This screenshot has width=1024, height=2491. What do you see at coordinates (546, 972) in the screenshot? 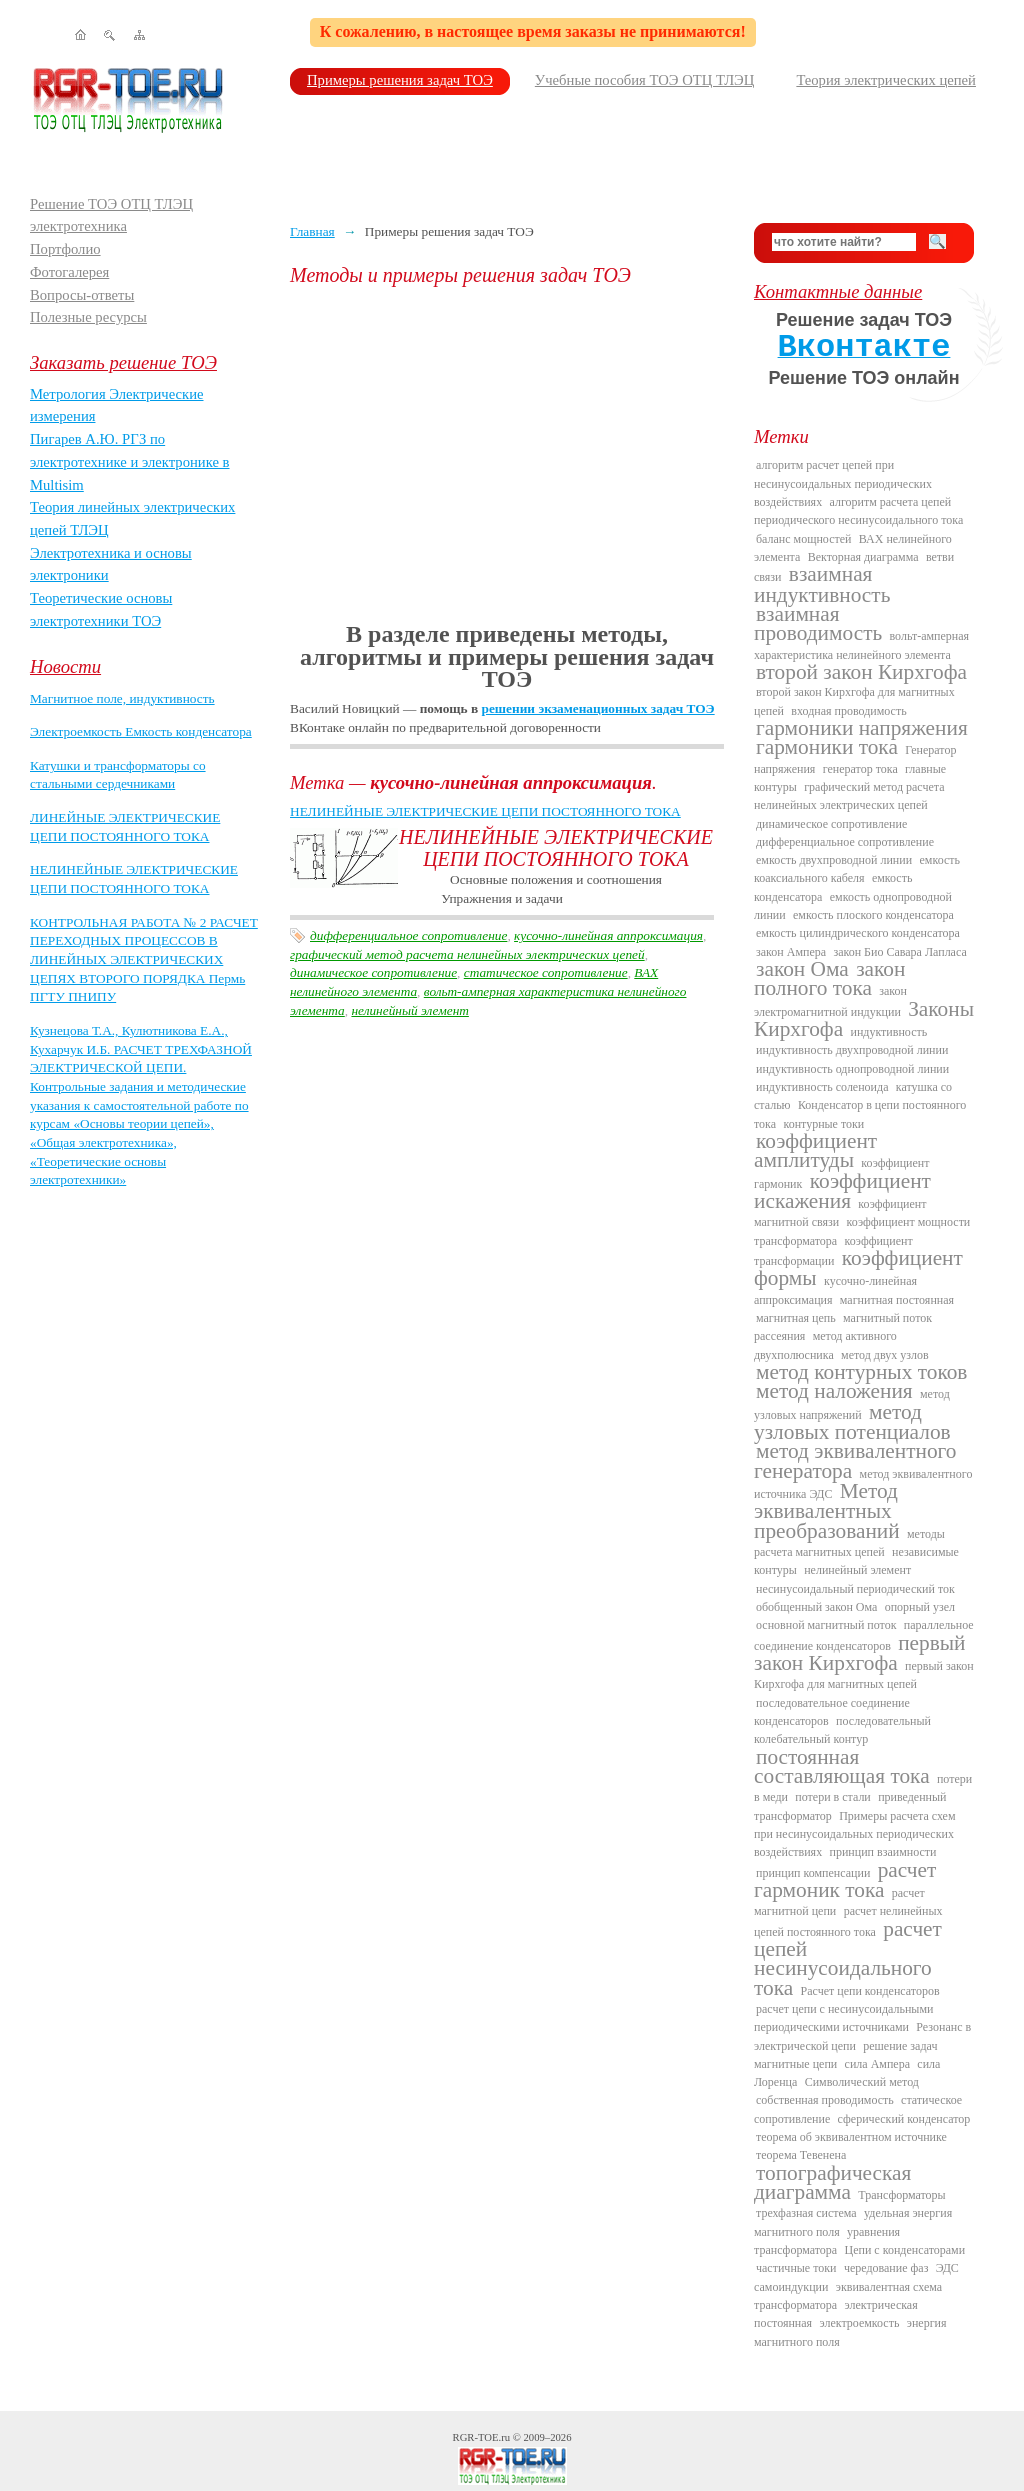
I see `статическое сопротивление` at bounding box center [546, 972].